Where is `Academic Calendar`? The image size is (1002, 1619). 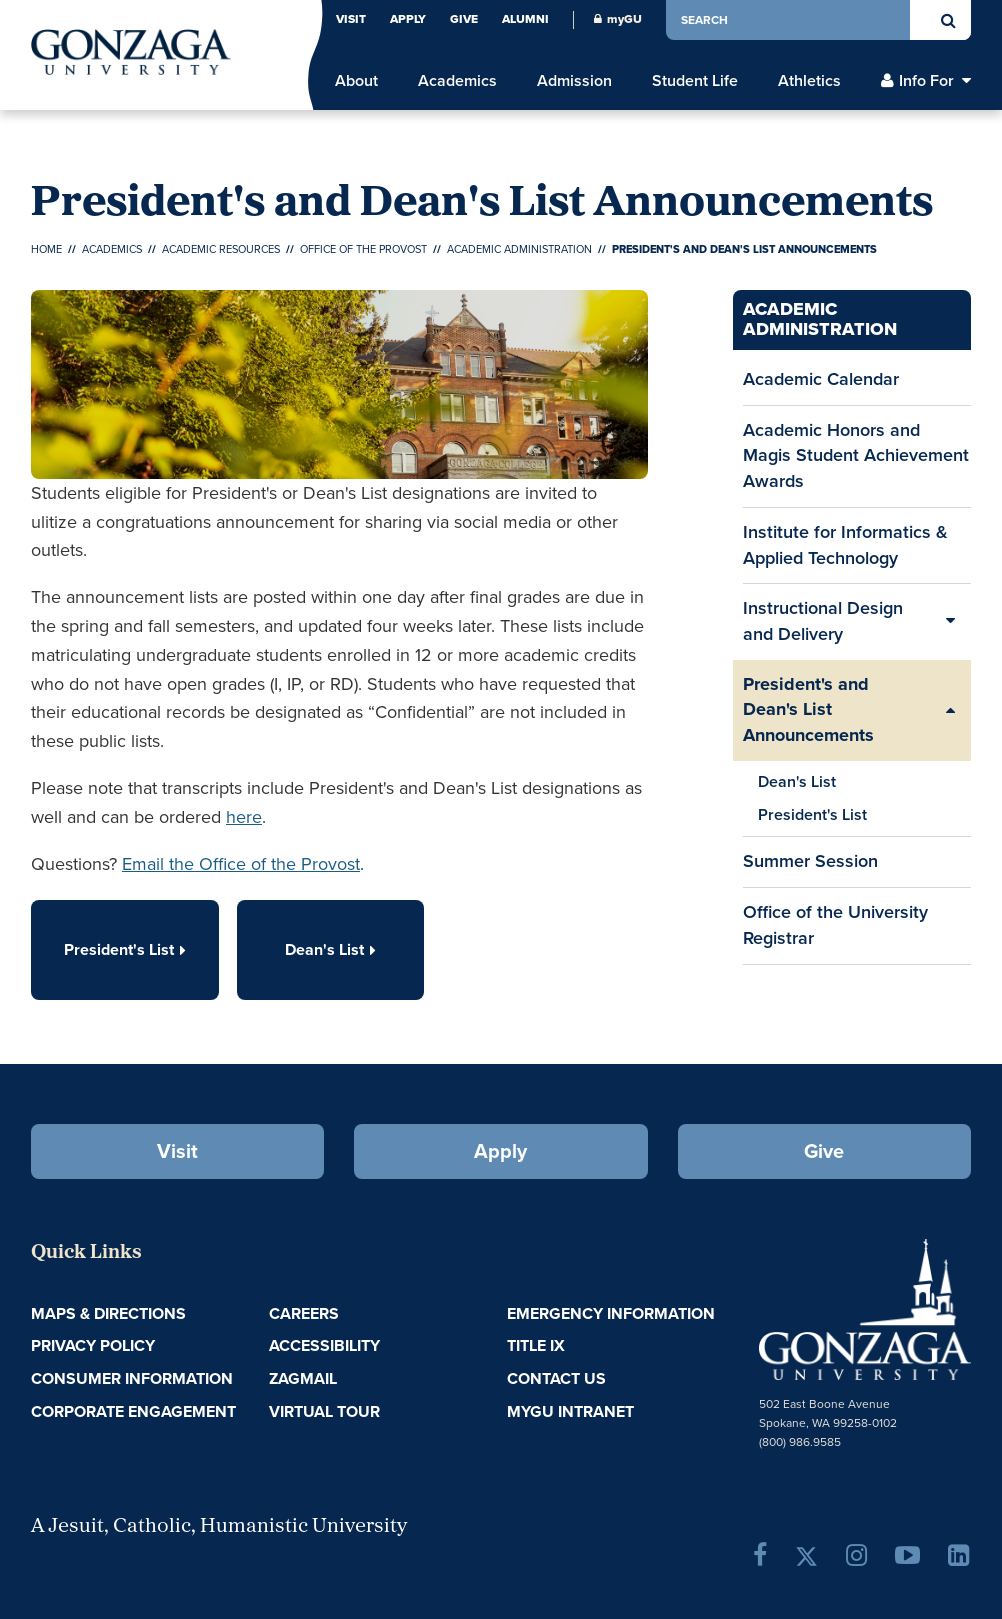 Academic Calendar is located at coordinates (821, 385).